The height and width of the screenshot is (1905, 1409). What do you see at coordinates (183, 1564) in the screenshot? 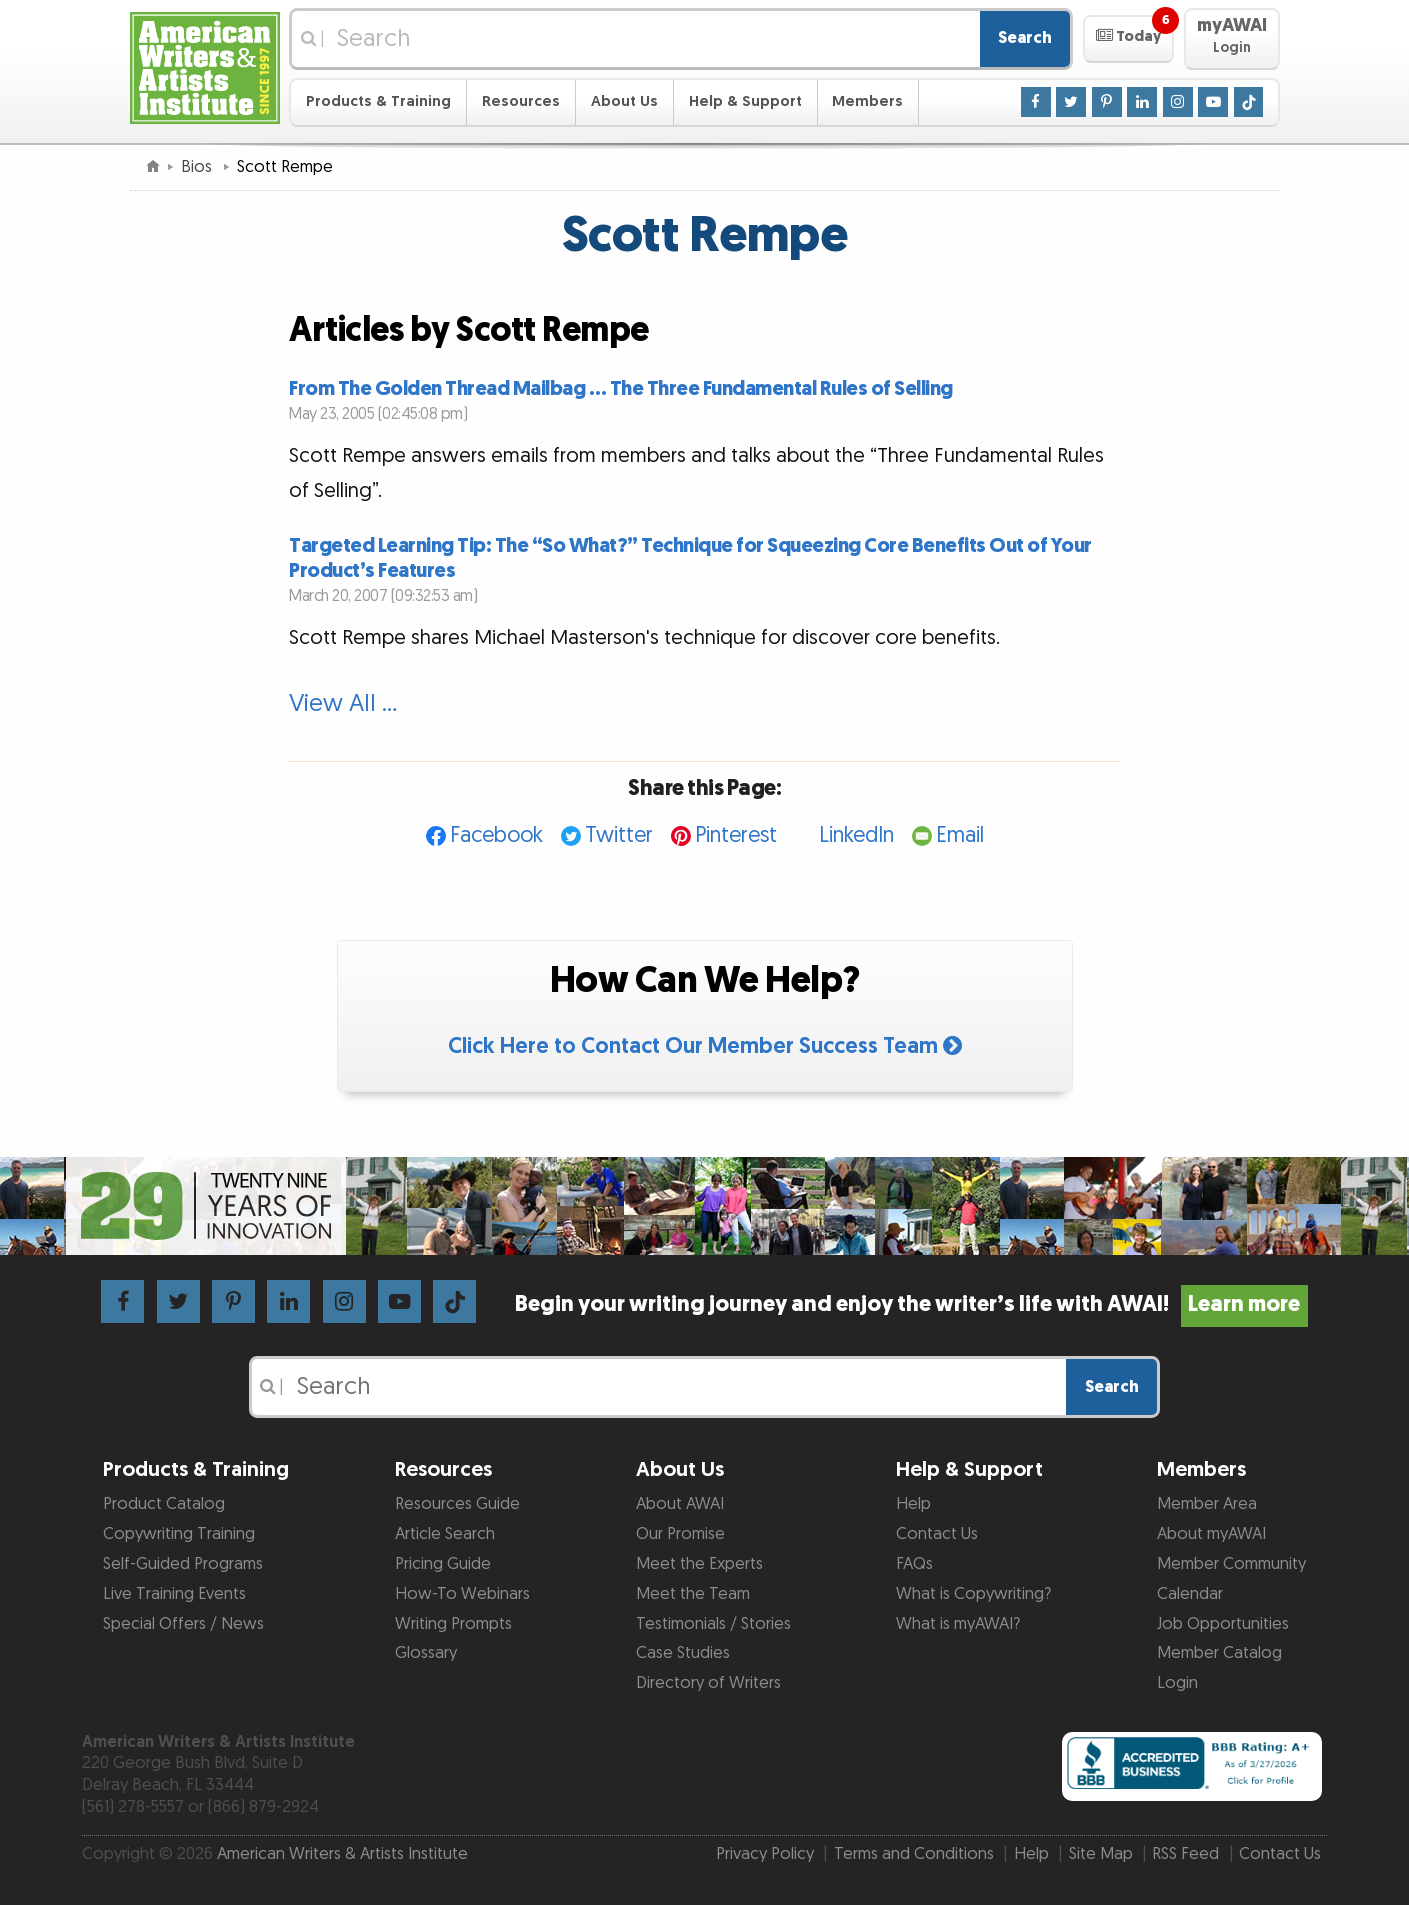
I see `Self-Guided Programs` at bounding box center [183, 1564].